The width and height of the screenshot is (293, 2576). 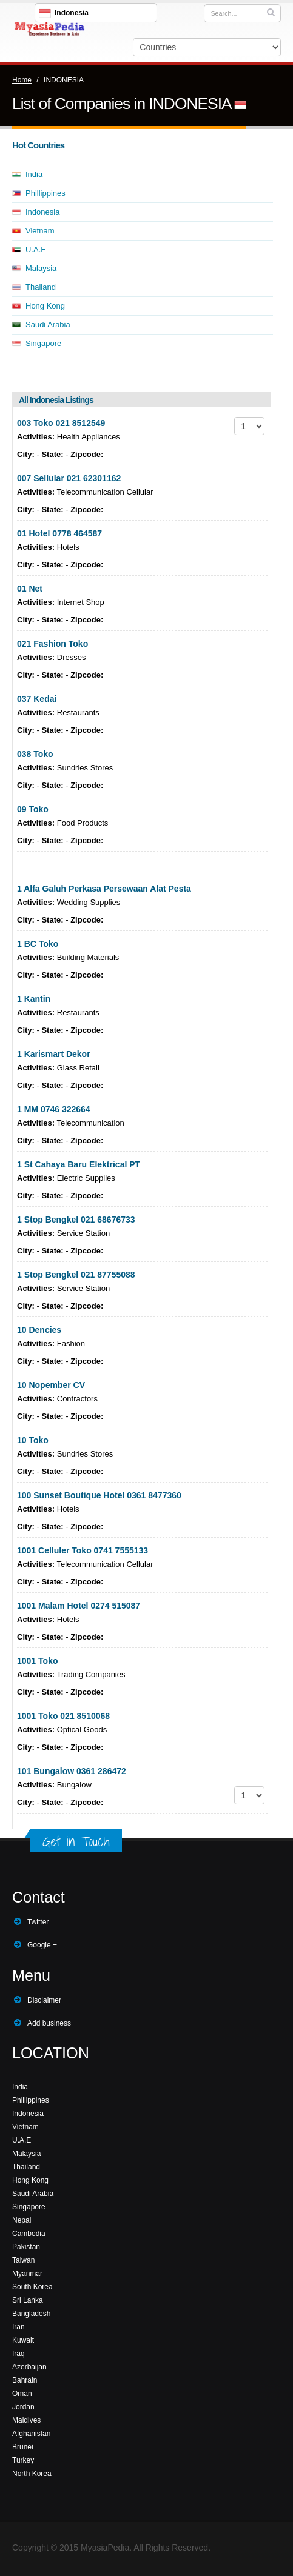 I want to click on Singapore, so click(x=43, y=343).